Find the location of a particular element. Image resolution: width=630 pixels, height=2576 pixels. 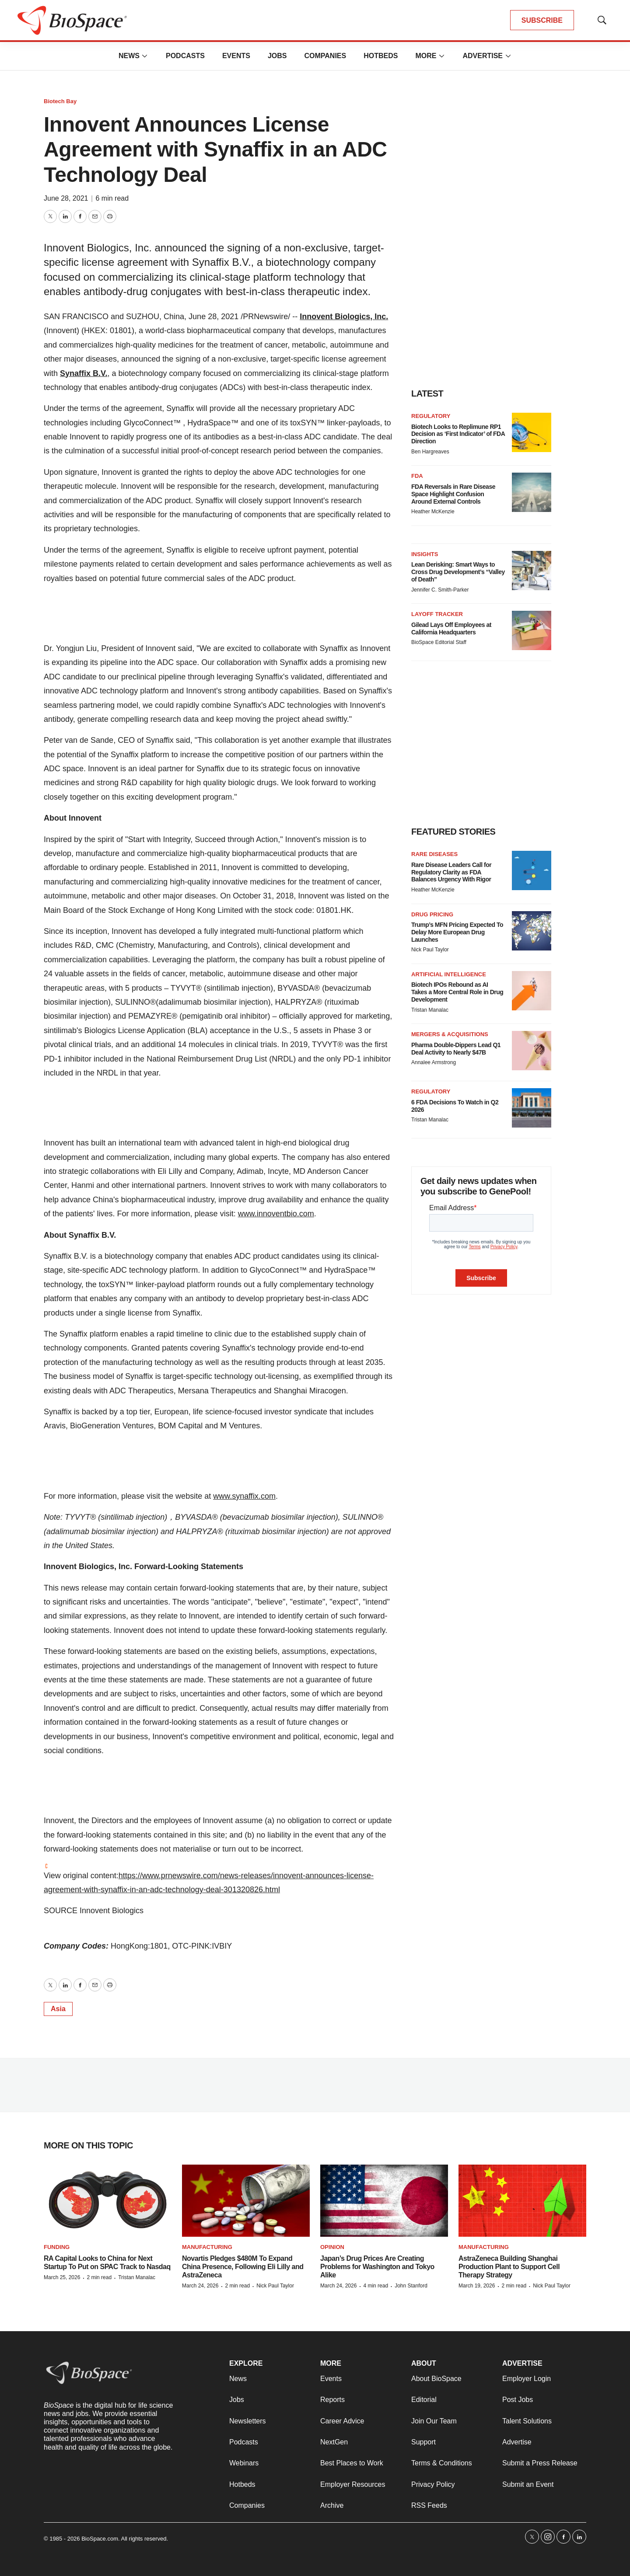

[AstraZeneca Building Shanghai Production Plant to Support Cell Therapy Strategy] is located at coordinates (522, 2201).